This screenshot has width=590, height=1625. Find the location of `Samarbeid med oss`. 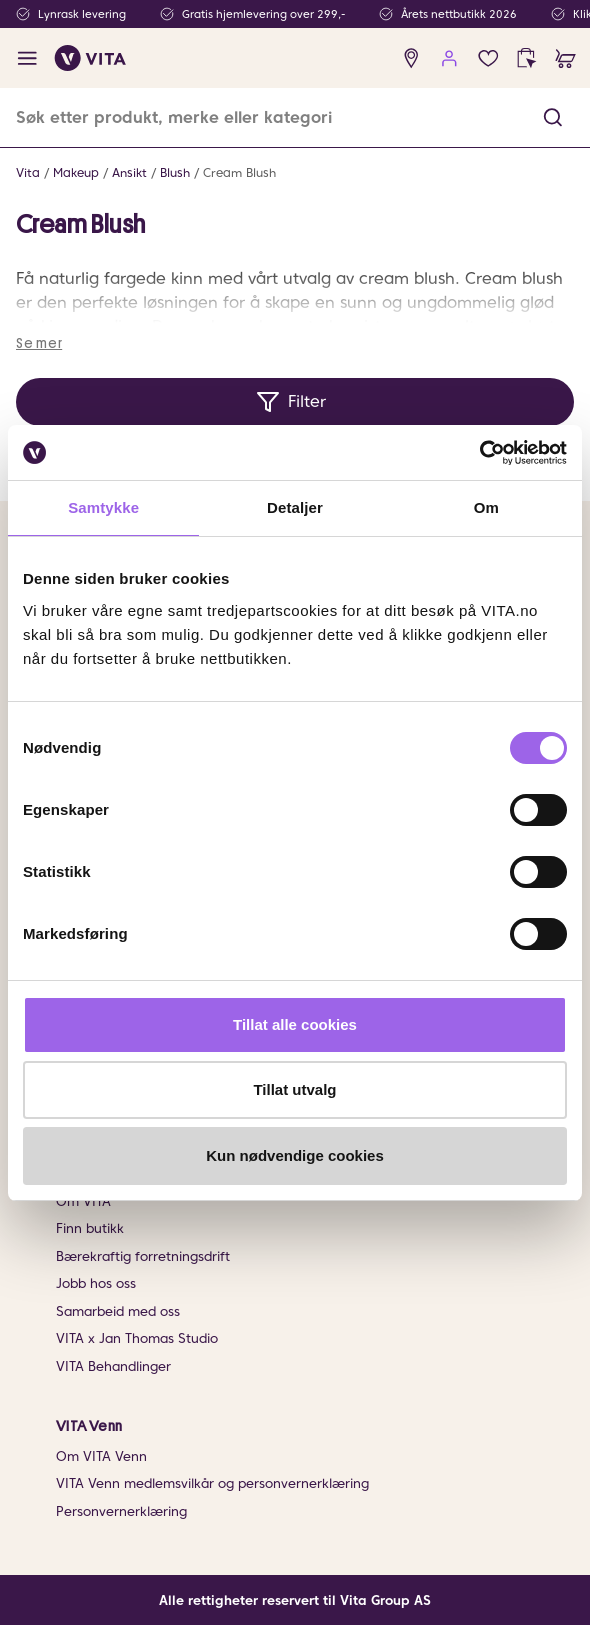

Samarbeid med oss is located at coordinates (118, 1311).